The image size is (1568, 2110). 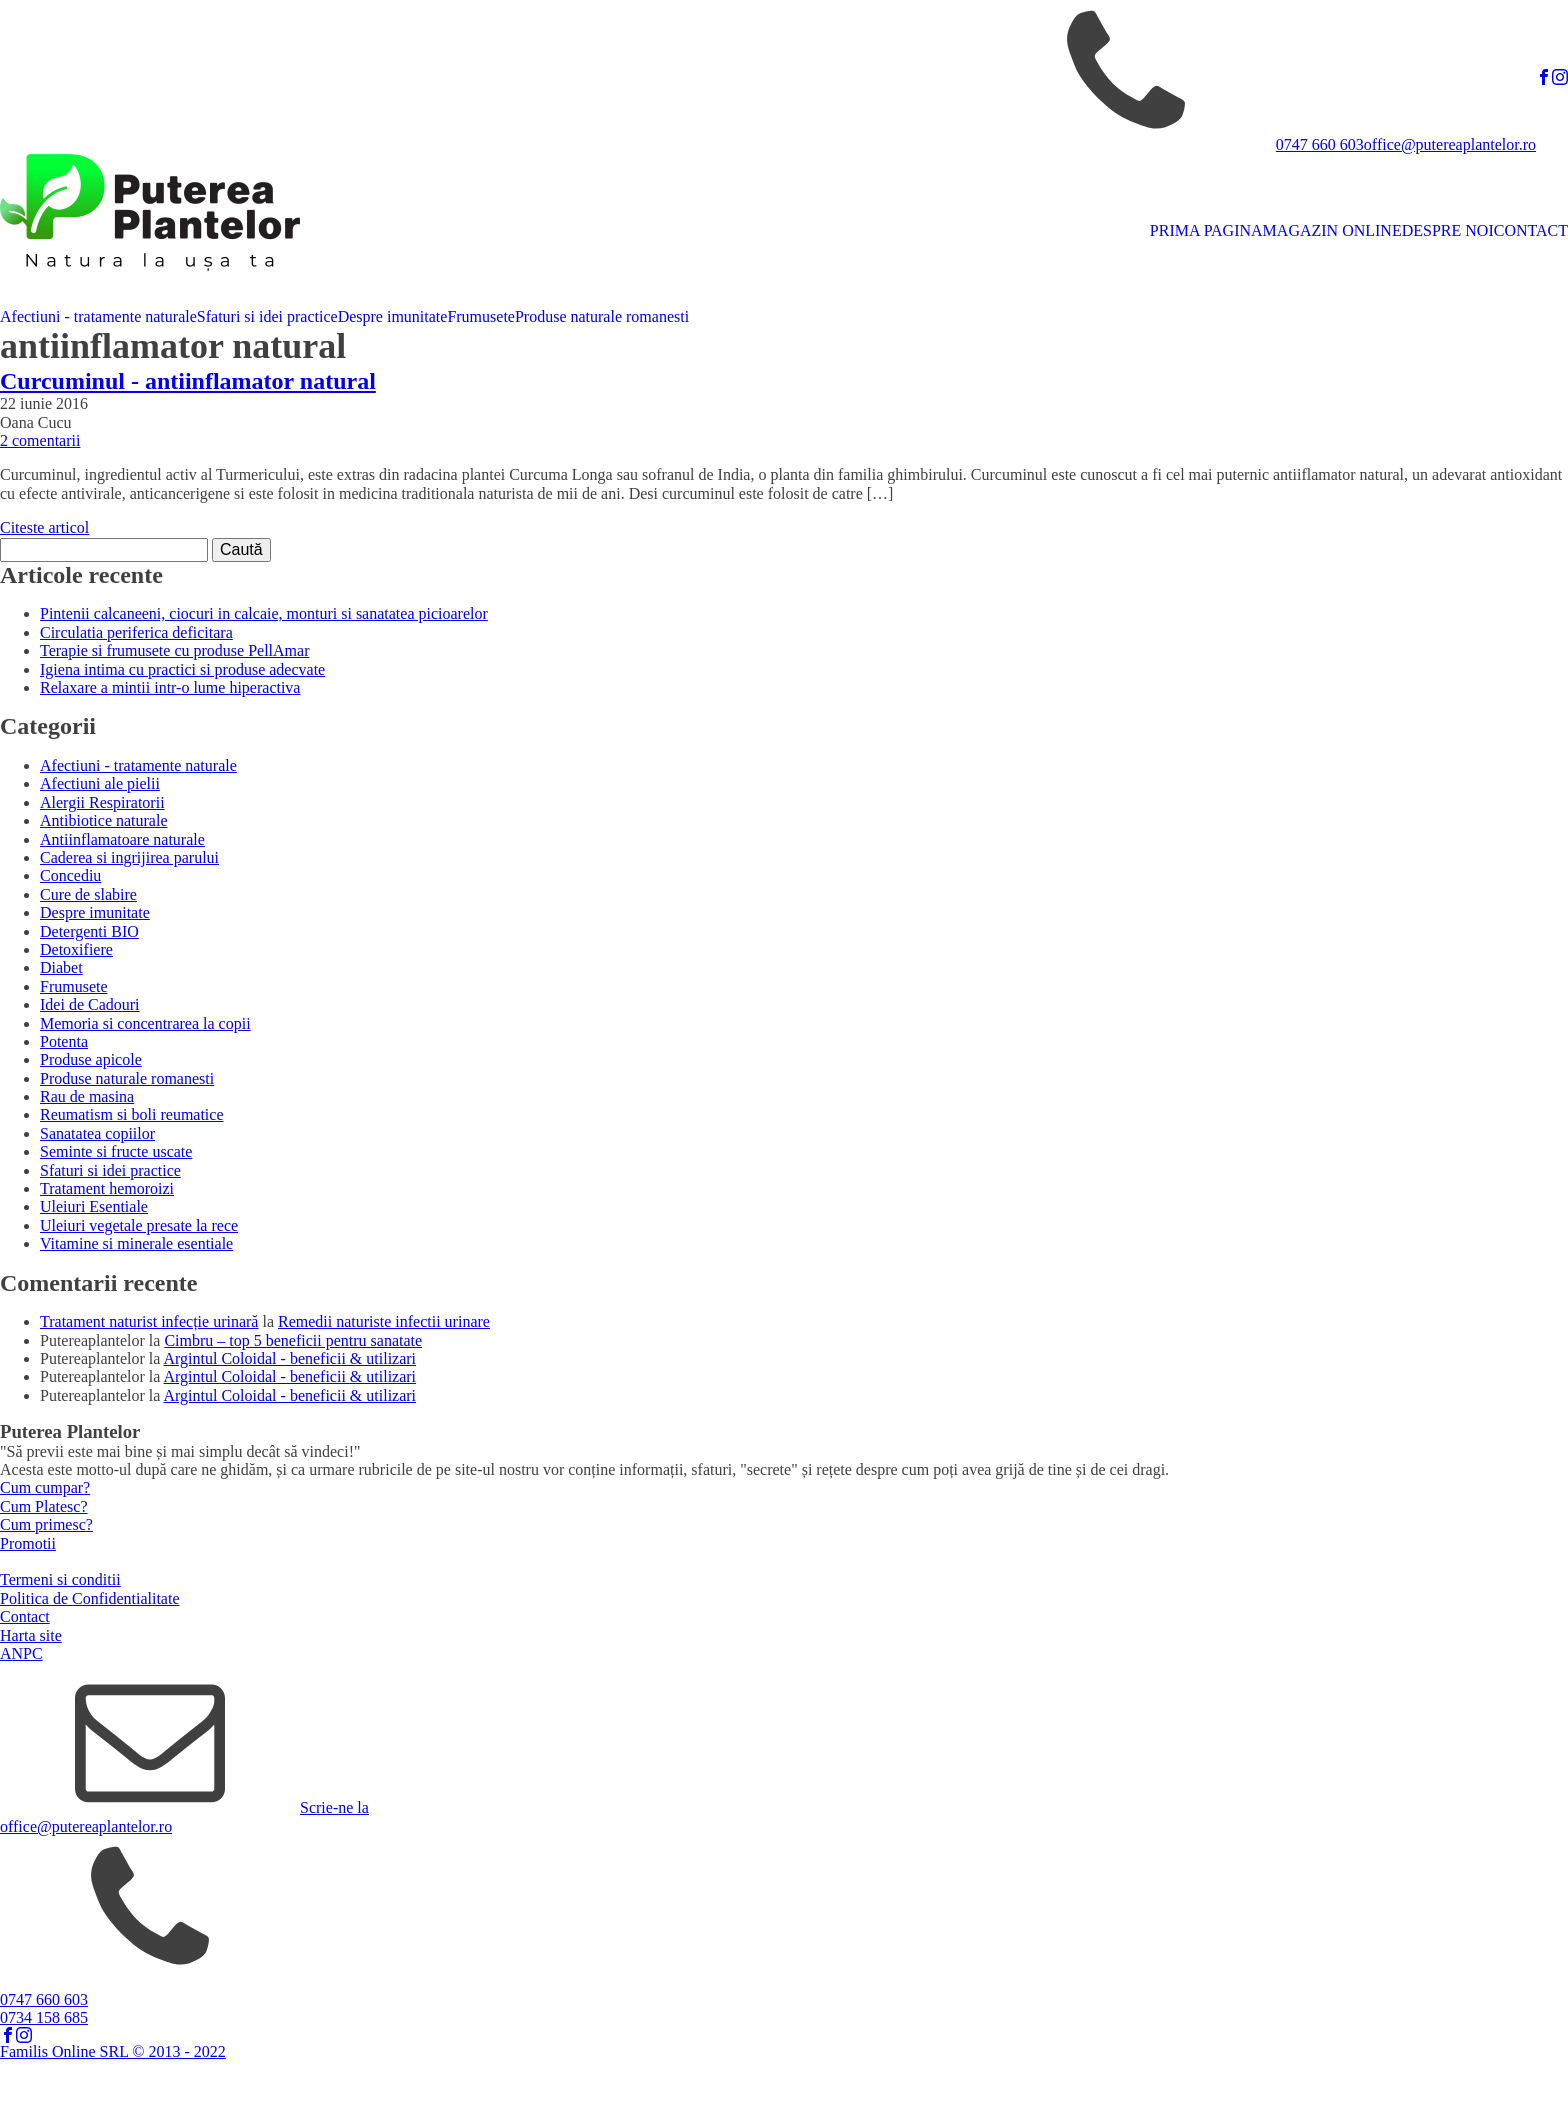 I want to click on 0747 660 603, so click(x=1320, y=144).